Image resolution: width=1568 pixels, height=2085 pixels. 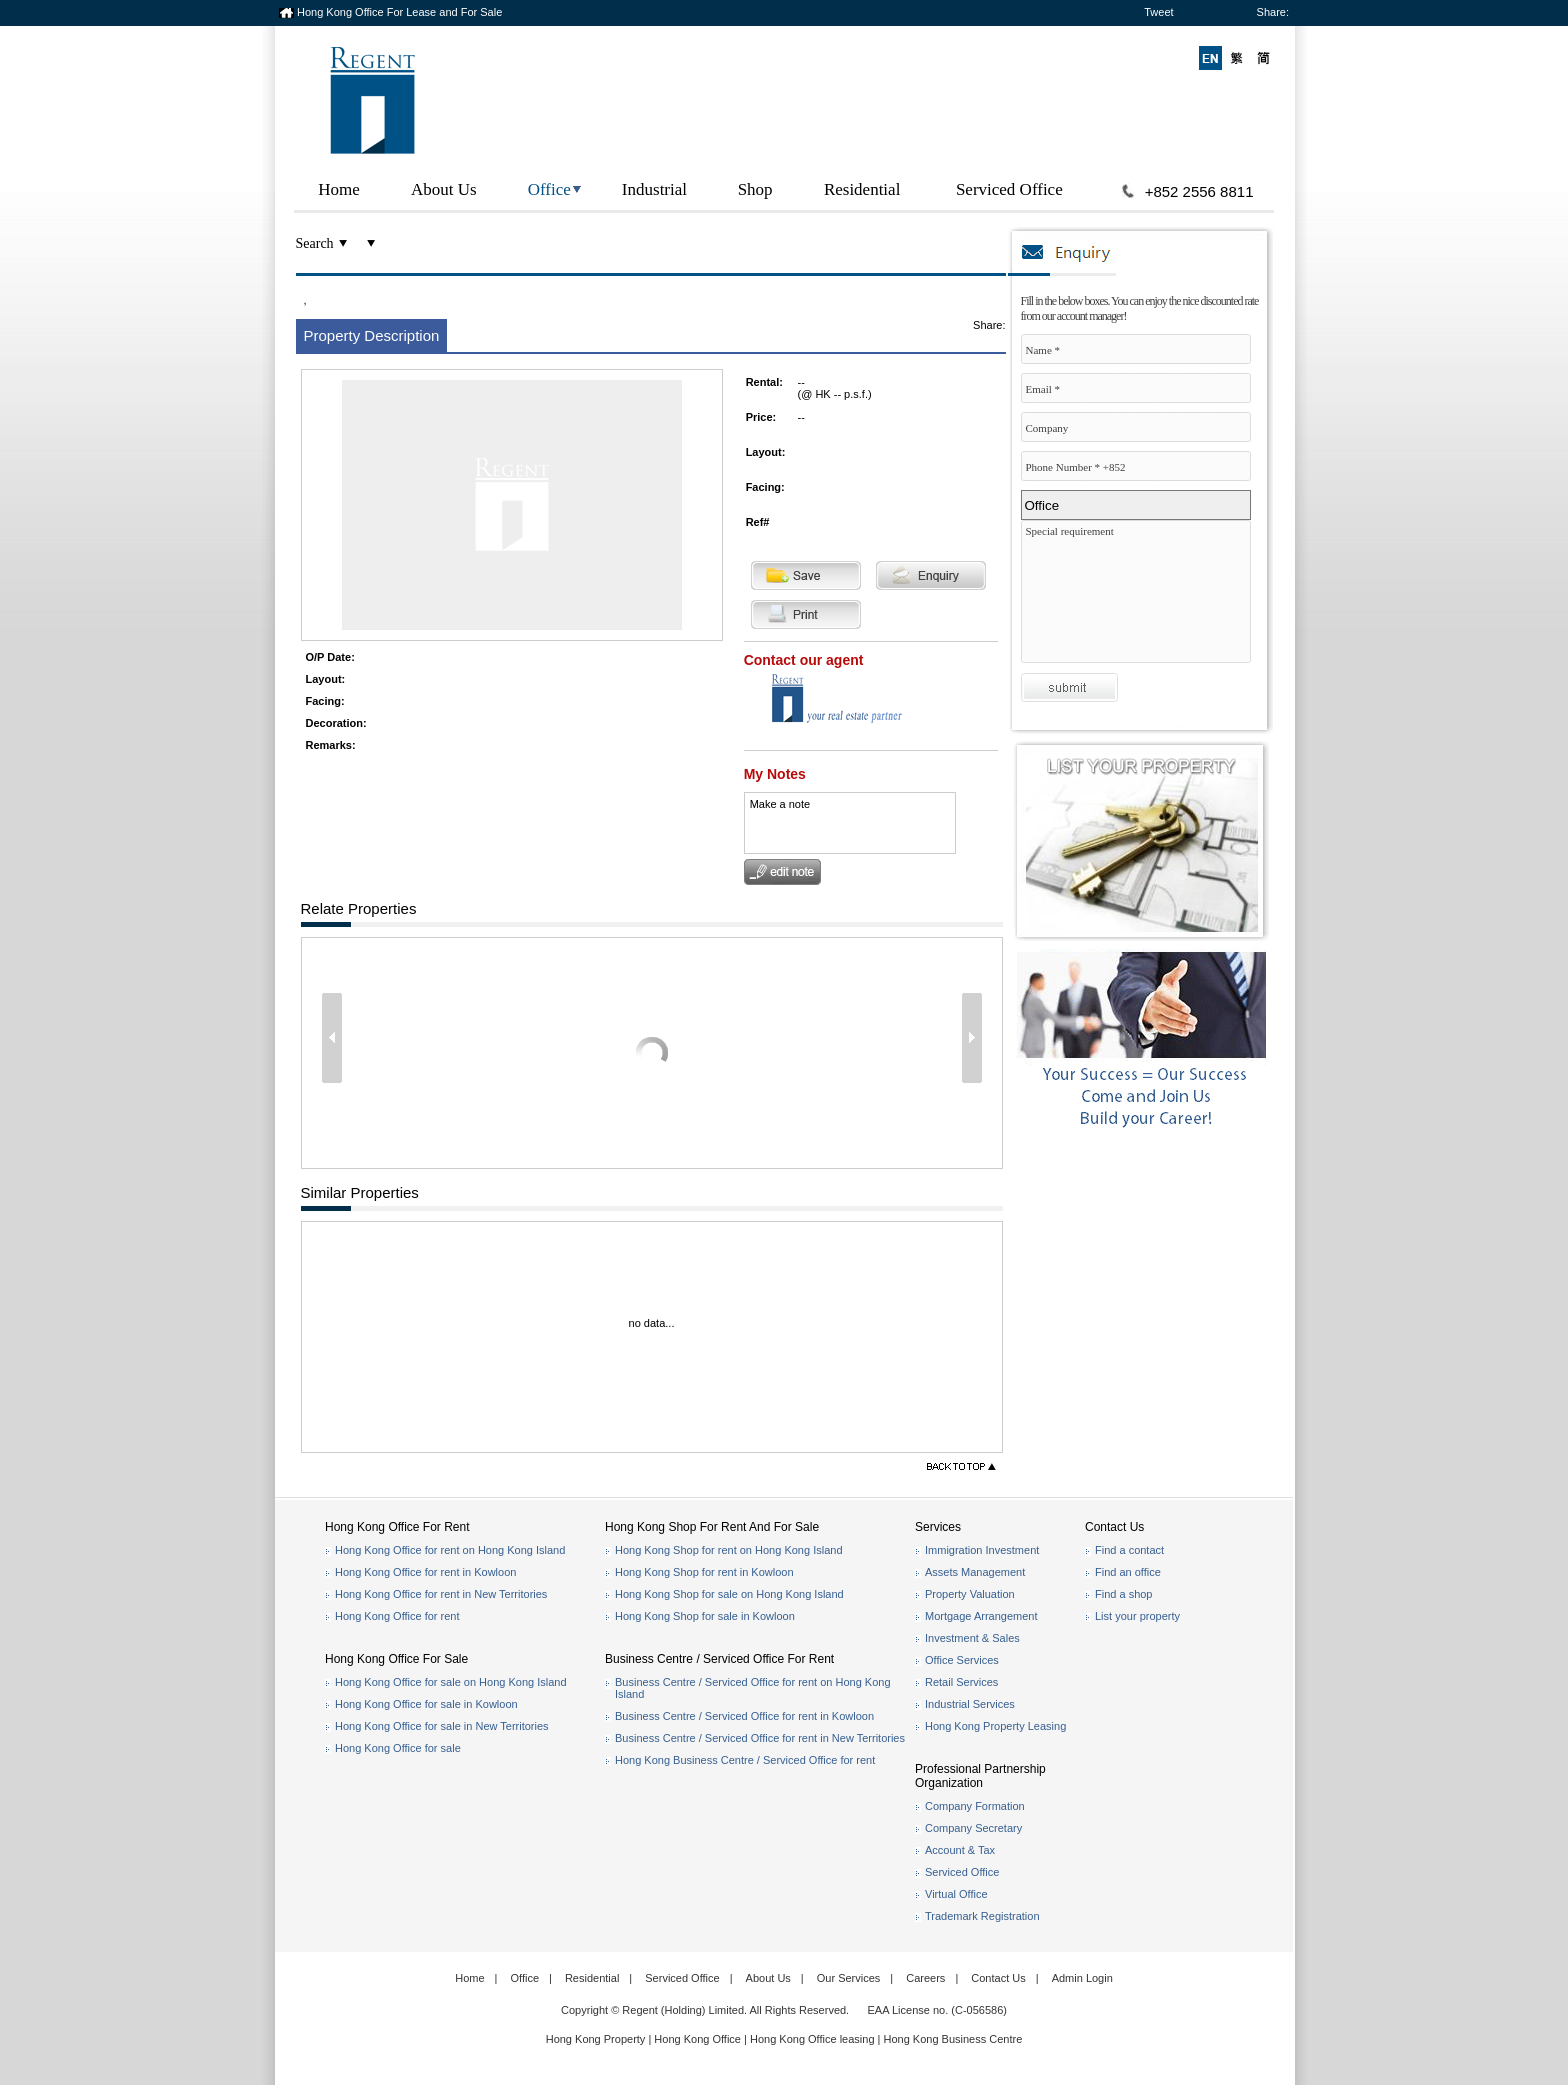 What do you see at coordinates (704, 1572) in the screenshot?
I see `Hong Kong Shop for rent in Kowloon` at bounding box center [704, 1572].